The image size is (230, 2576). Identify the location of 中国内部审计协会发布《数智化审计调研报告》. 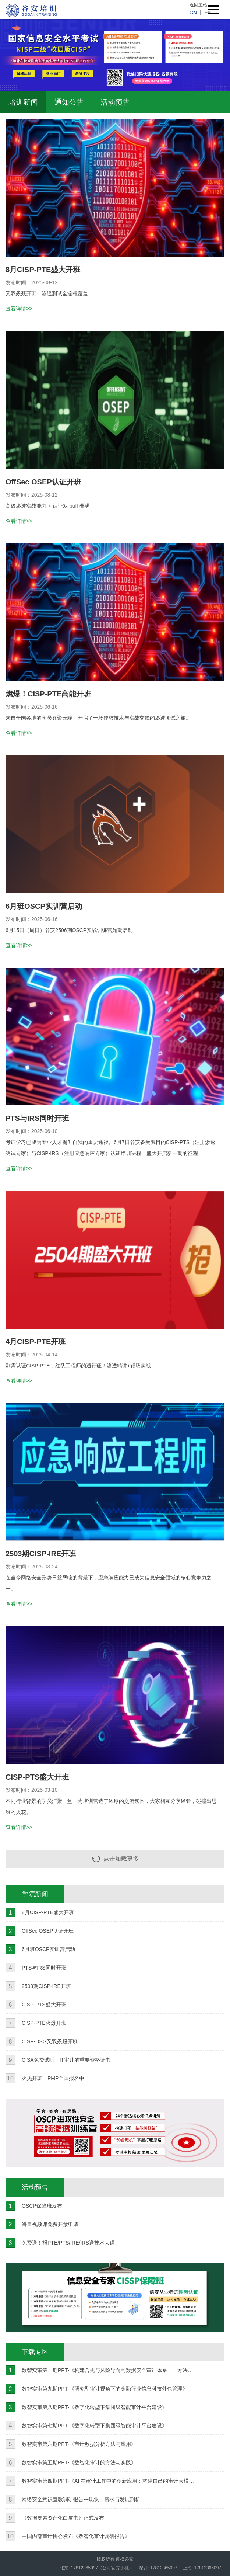
(76, 2536).